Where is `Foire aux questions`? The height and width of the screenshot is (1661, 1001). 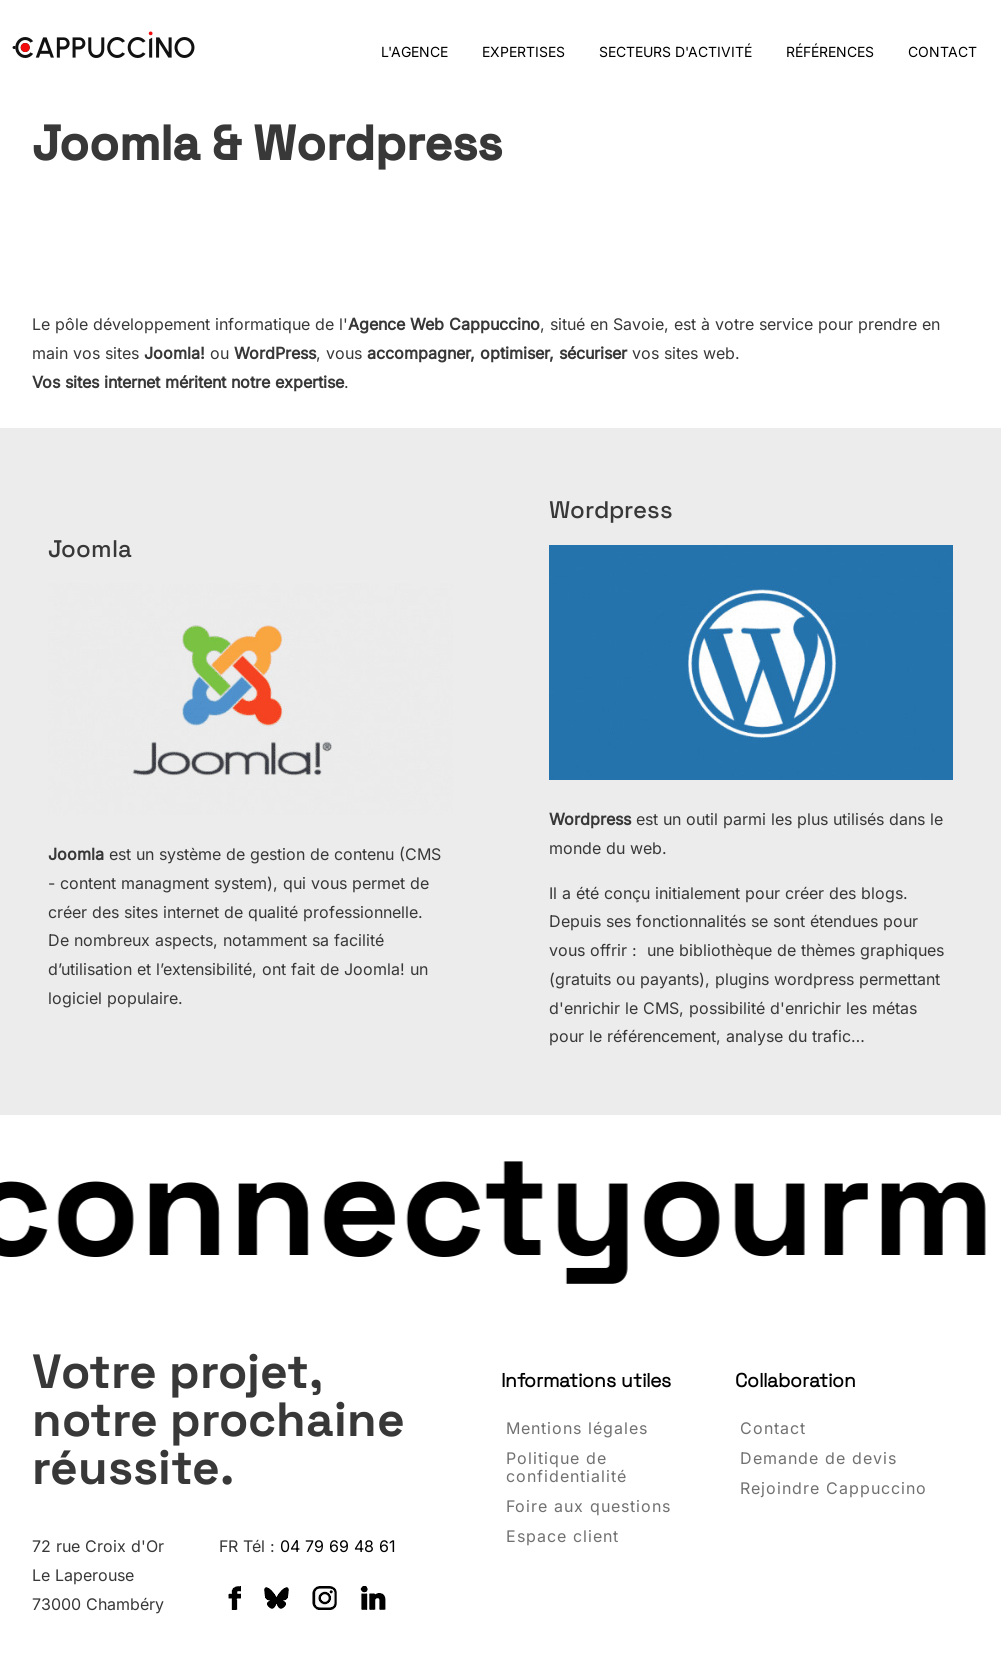
Foire aux questions is located at coordinates (588, 1507).